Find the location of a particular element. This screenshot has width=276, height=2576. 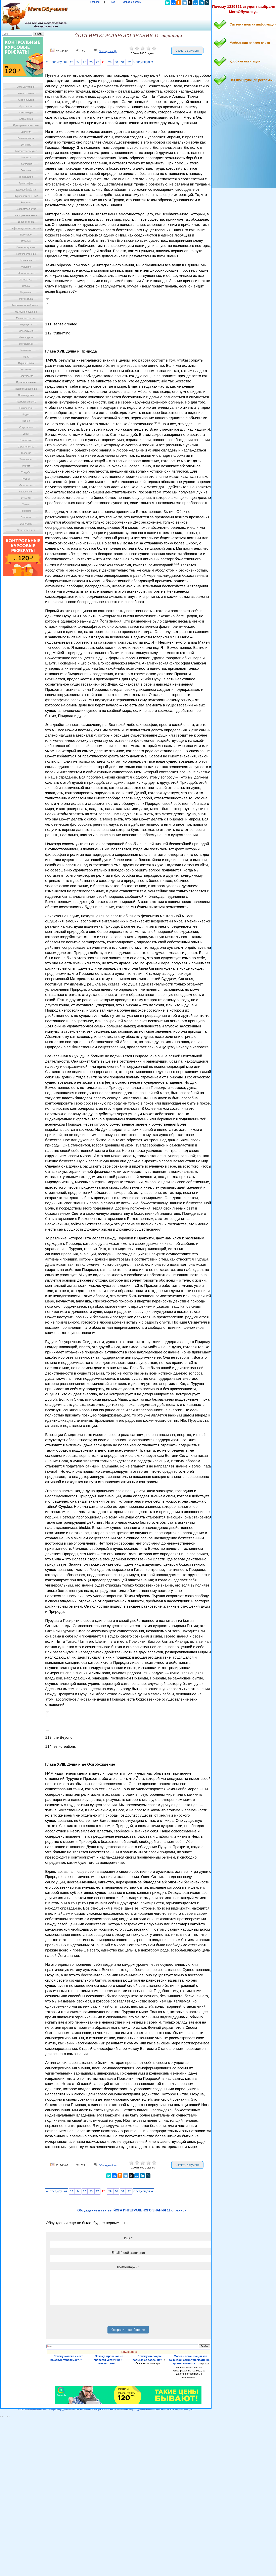

Модели организации как закрытой, открытой, частично открытой системы is located at coordinates (189, 2360).